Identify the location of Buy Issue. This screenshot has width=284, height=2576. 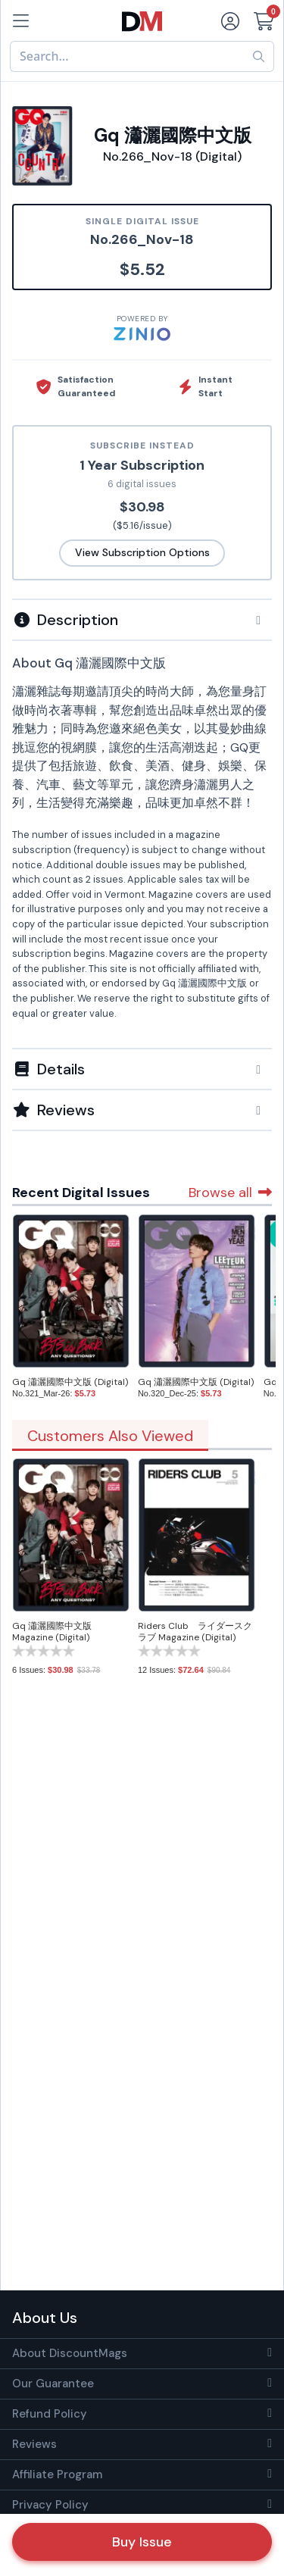
(142, 2542).